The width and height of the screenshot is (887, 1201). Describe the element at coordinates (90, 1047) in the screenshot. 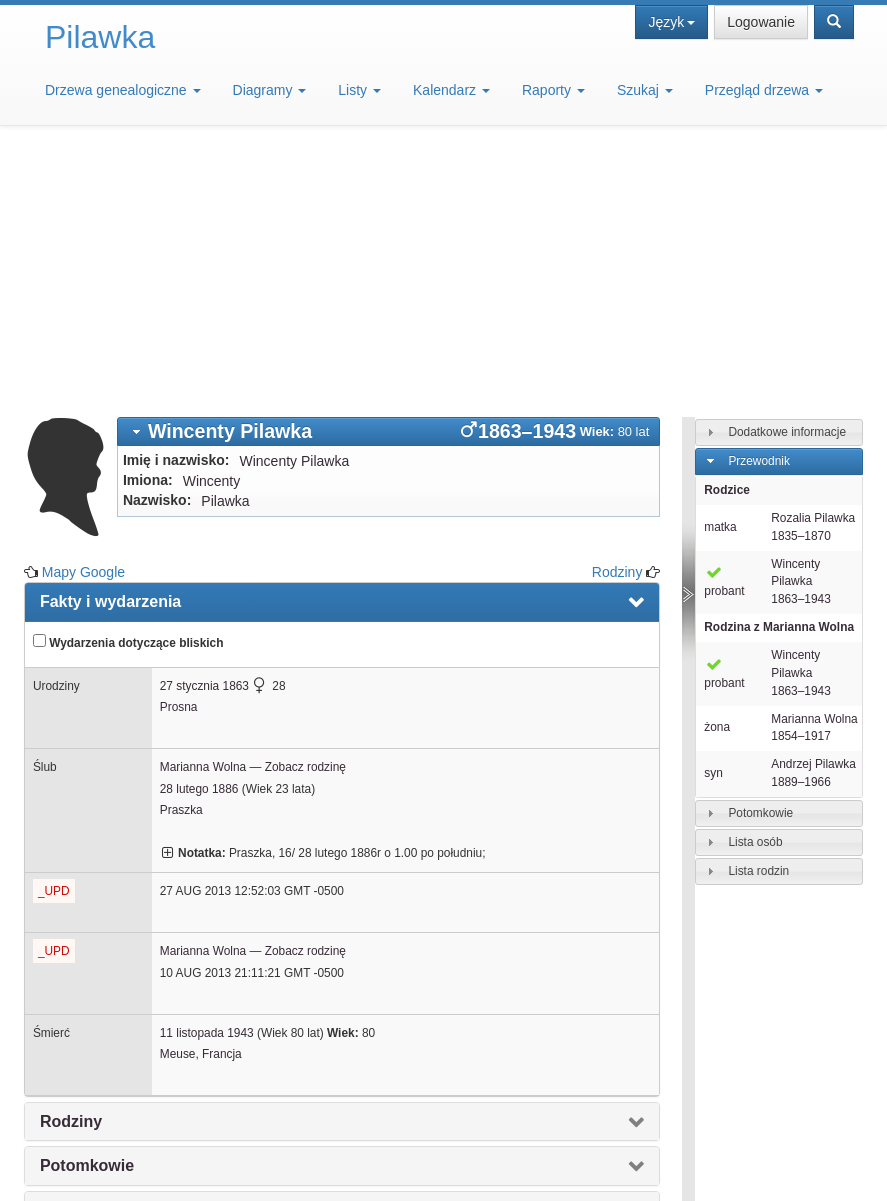

I see `Mapy Google [presentation]` at that location.